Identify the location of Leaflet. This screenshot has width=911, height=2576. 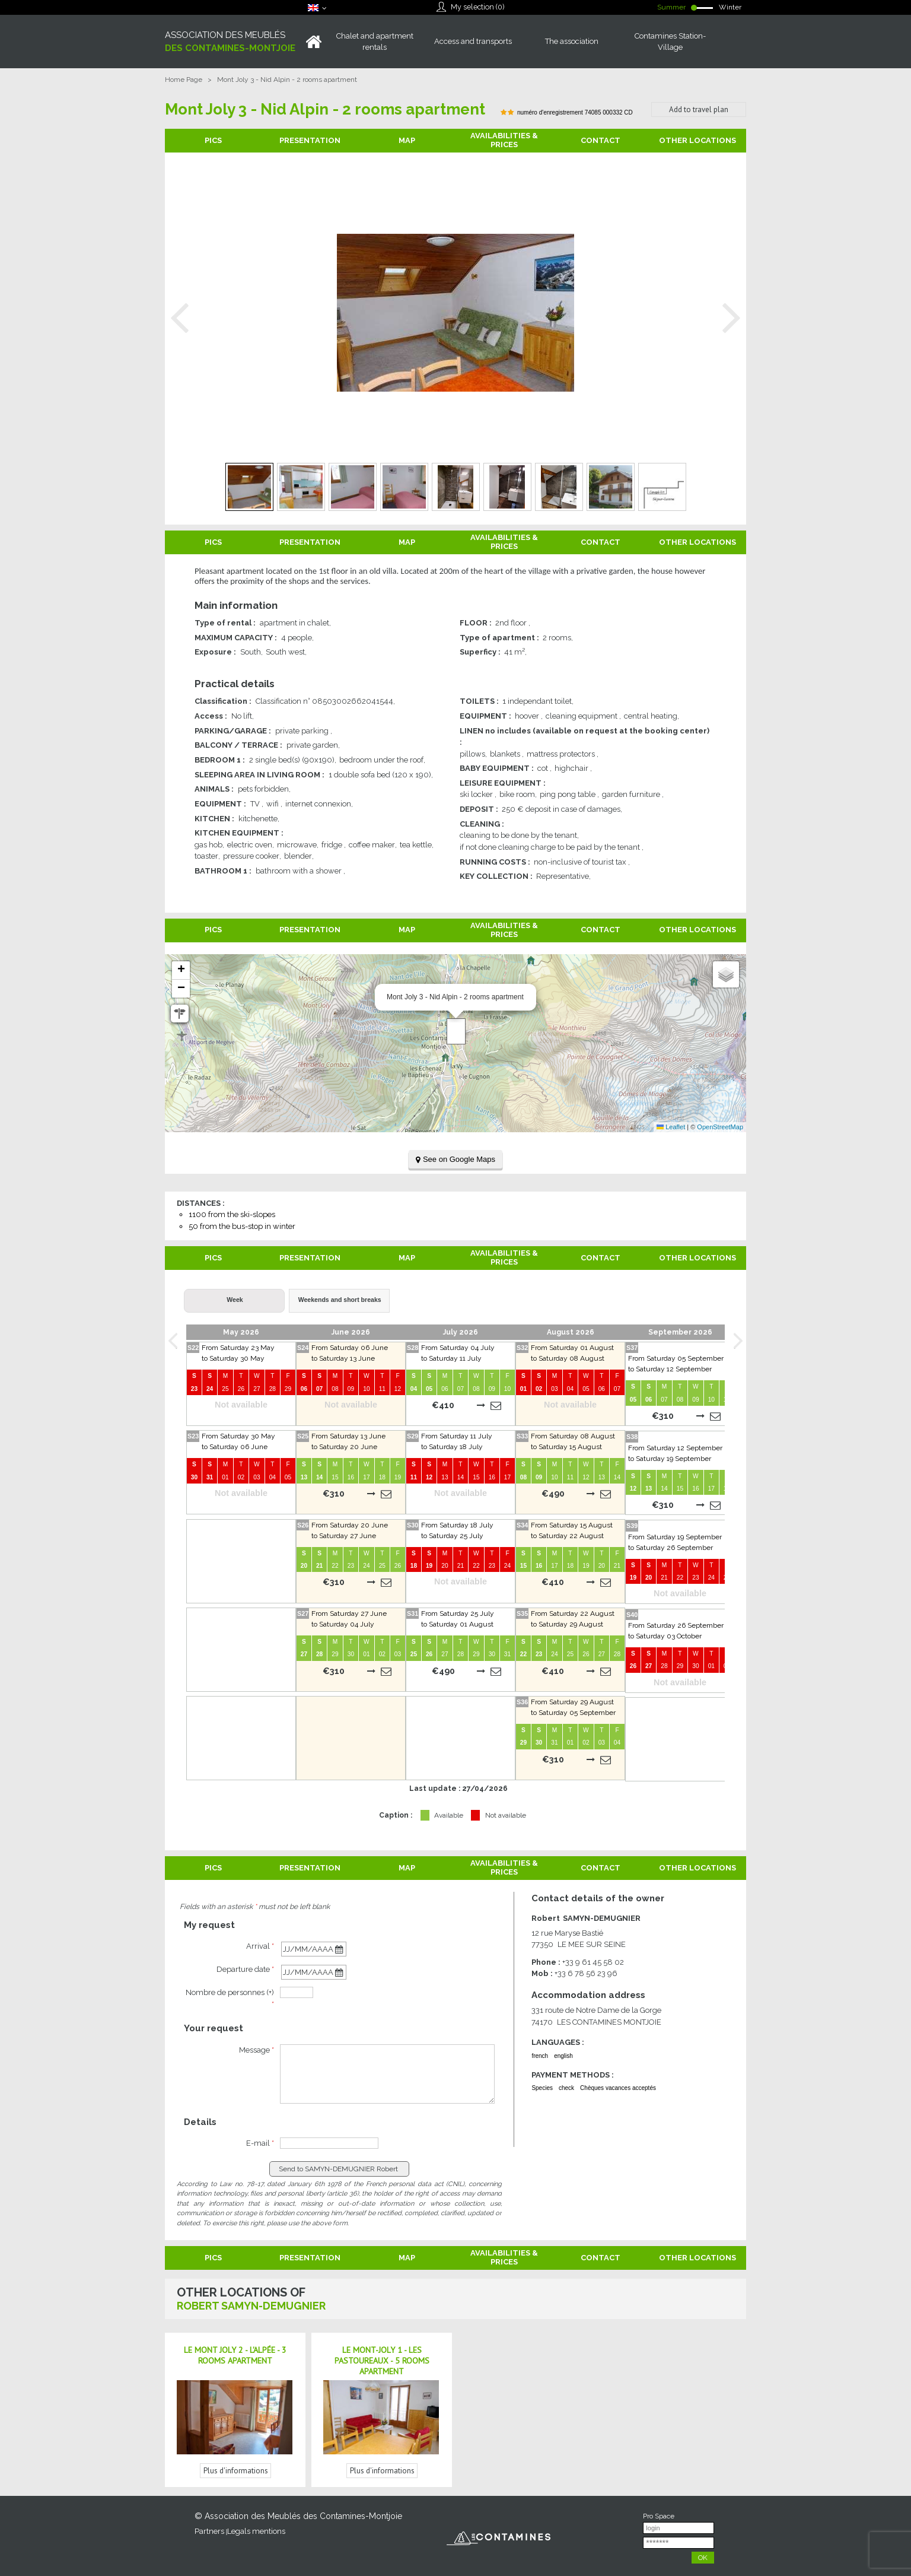
(671, 1126).